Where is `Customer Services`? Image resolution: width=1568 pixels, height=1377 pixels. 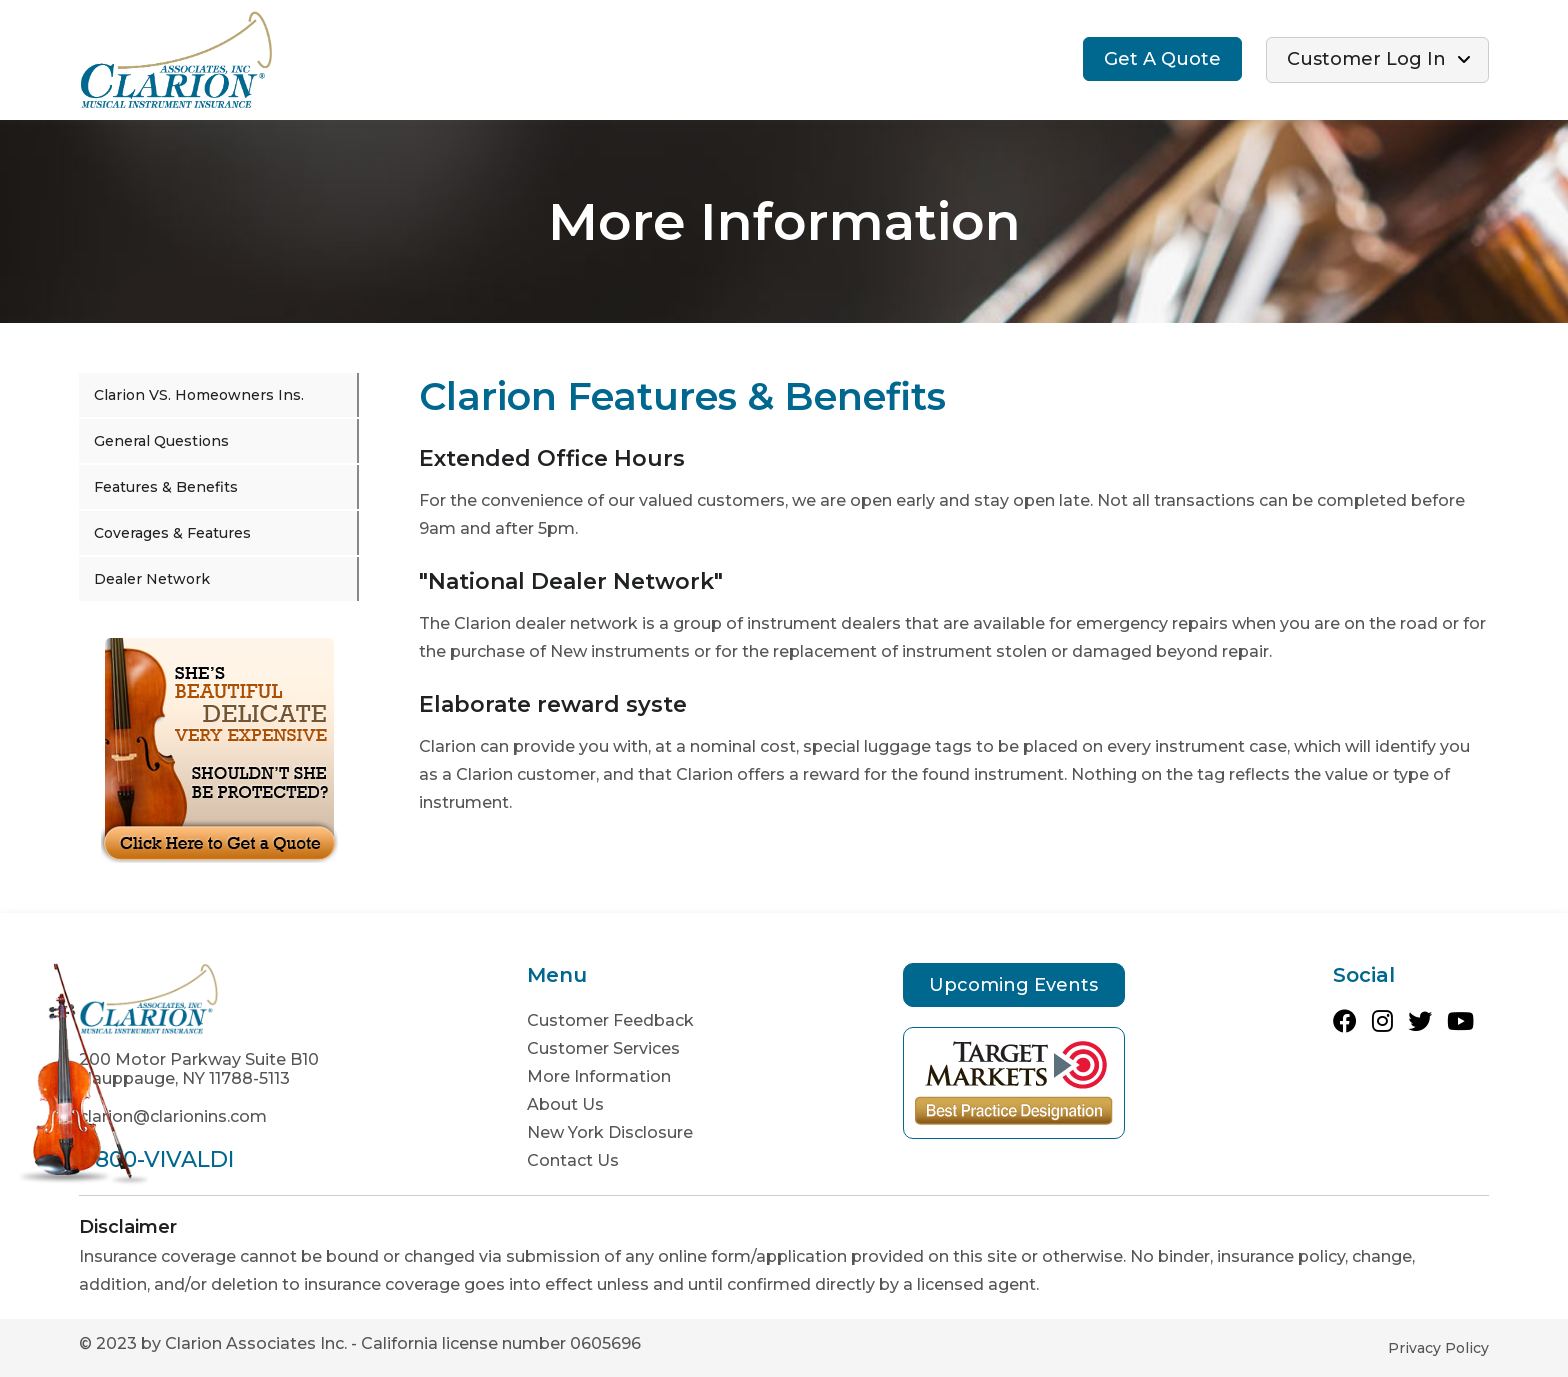 Customer Services is located at coordinates (603, 1048).